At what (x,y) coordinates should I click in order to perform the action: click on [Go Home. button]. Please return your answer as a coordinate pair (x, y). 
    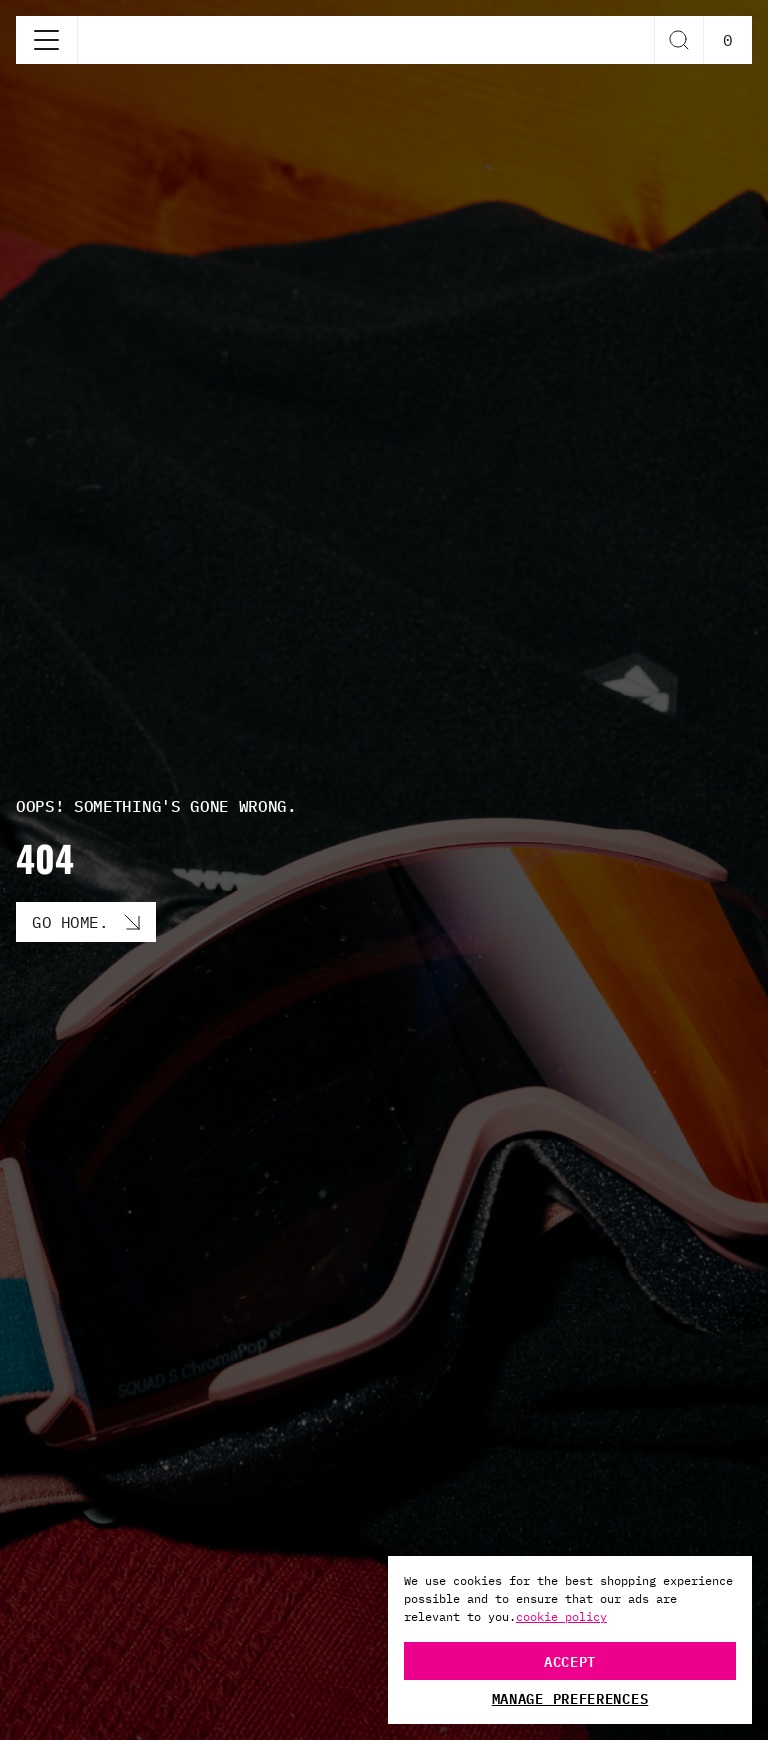
    Looking at the image, I should click on (86, 922).